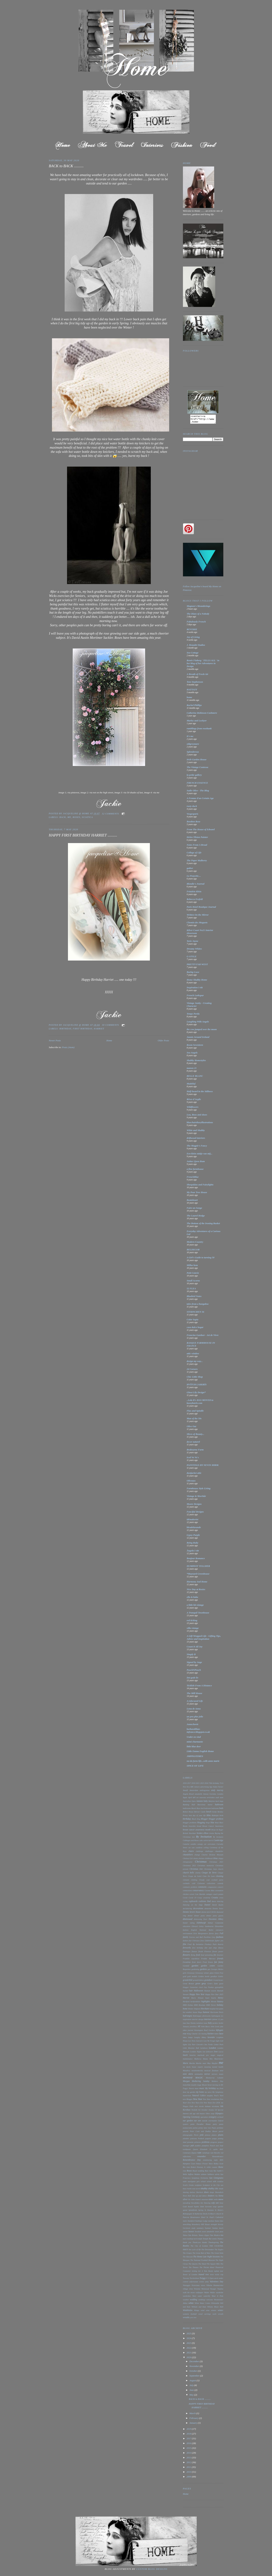 The image size is (272, 2576). I want to click on sister, so click(210, 2201).